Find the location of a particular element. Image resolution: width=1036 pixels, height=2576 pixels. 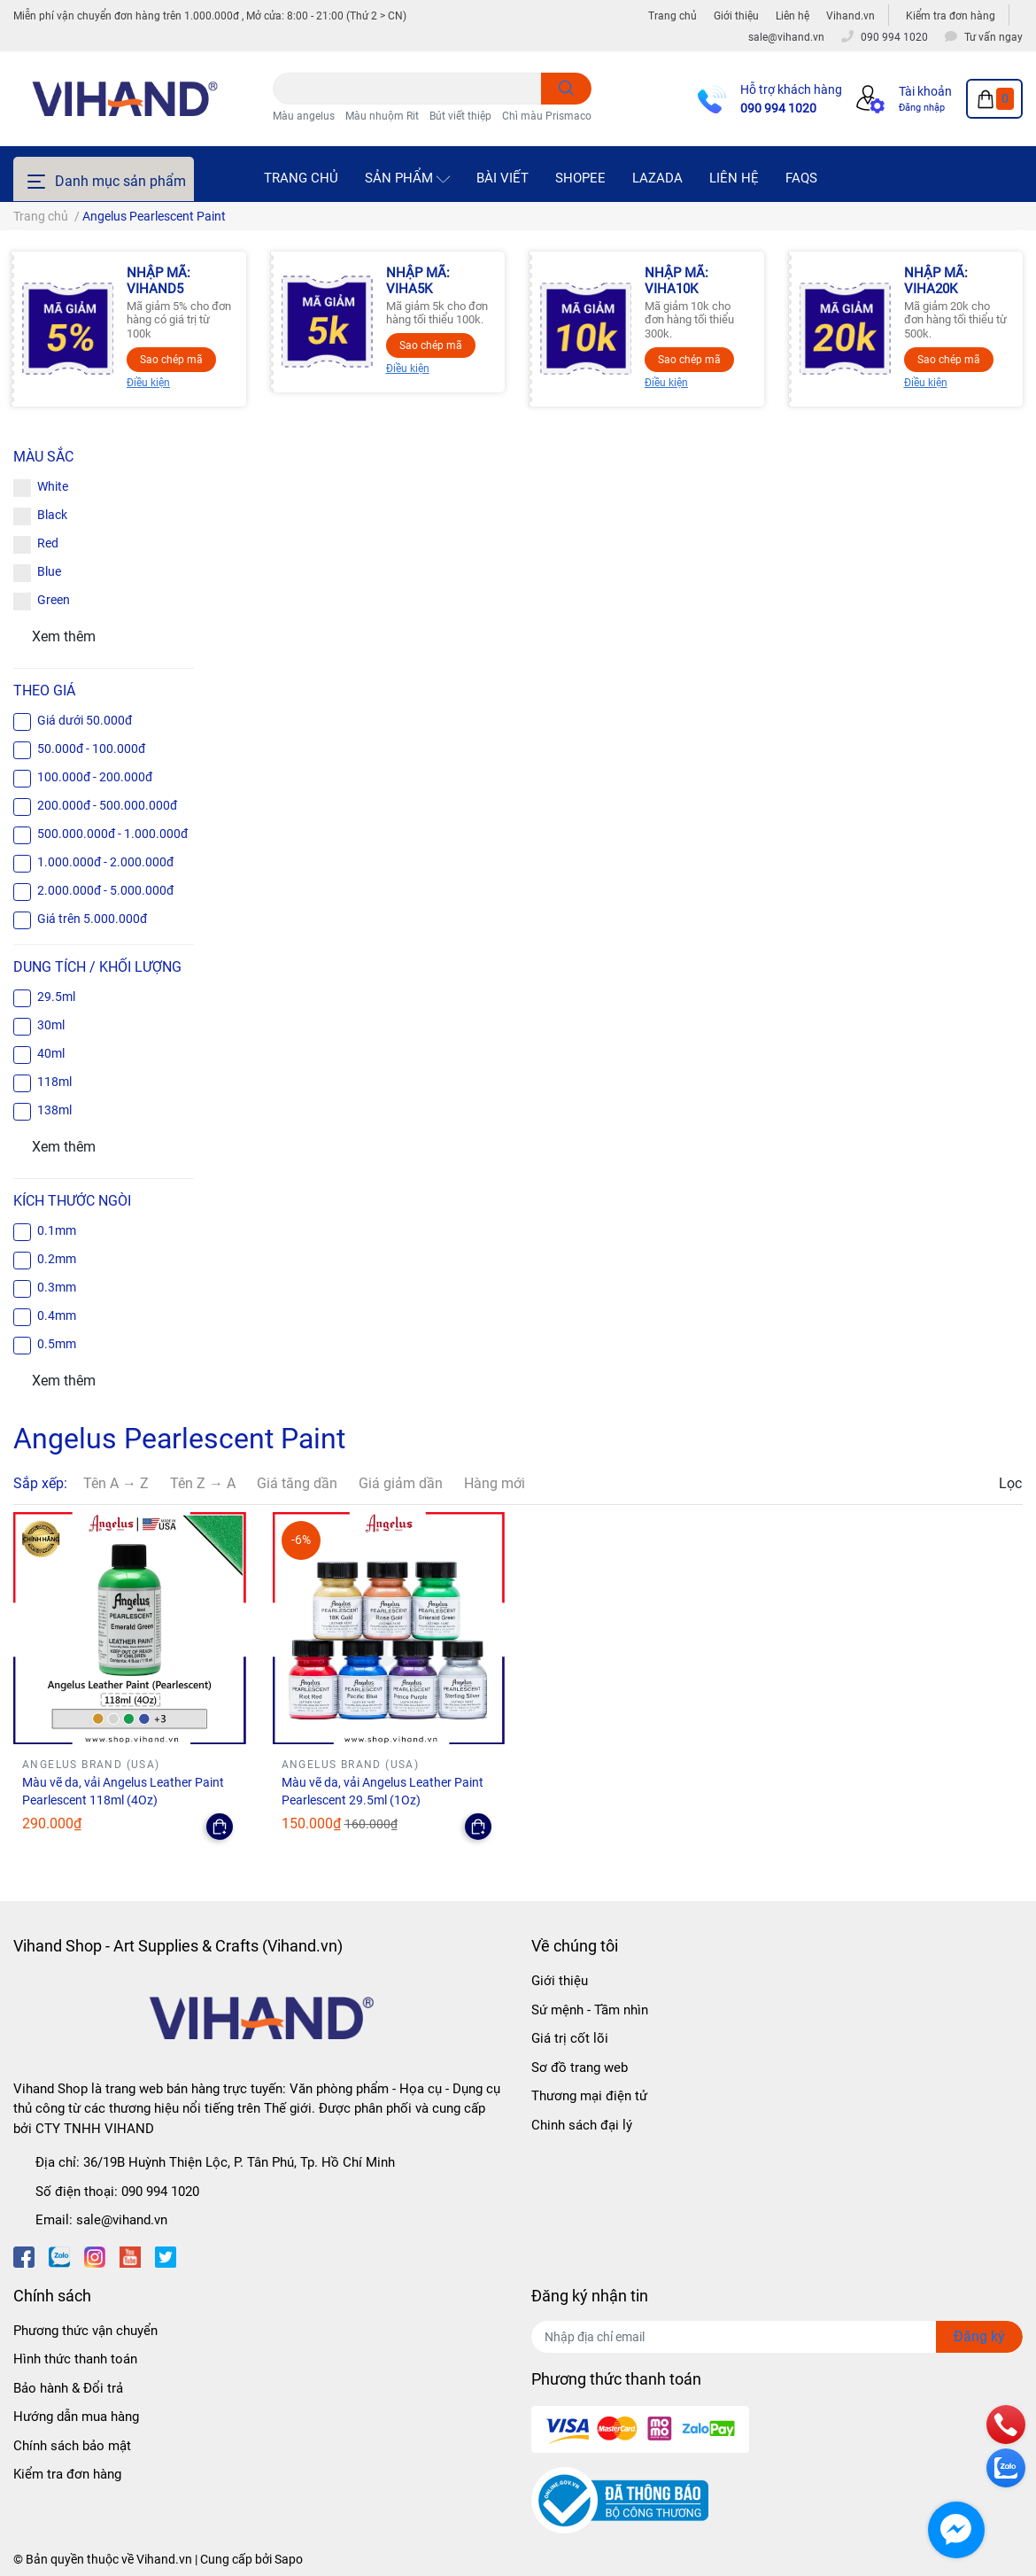

Bảo hành & Đổi trả is located at coordinates (68, 2388).